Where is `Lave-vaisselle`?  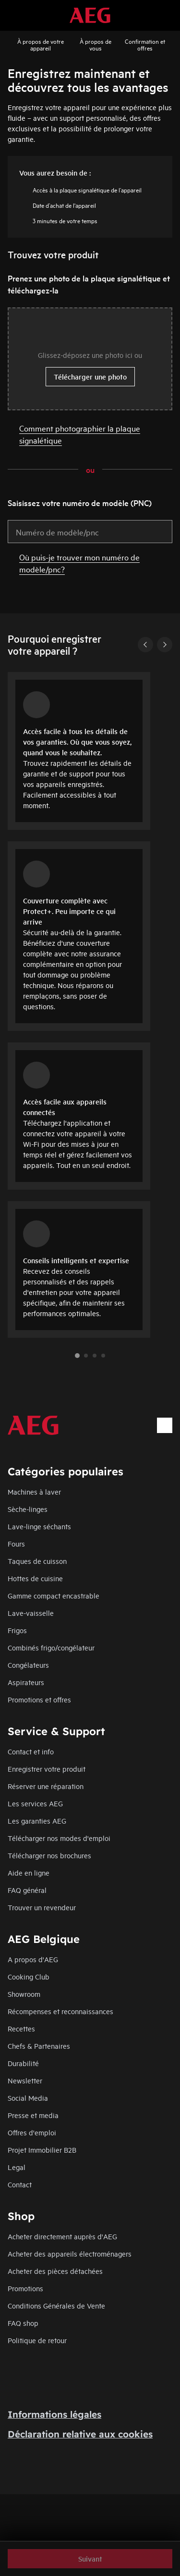
Lave-vaisselle is located at coordinates (31, 1612).